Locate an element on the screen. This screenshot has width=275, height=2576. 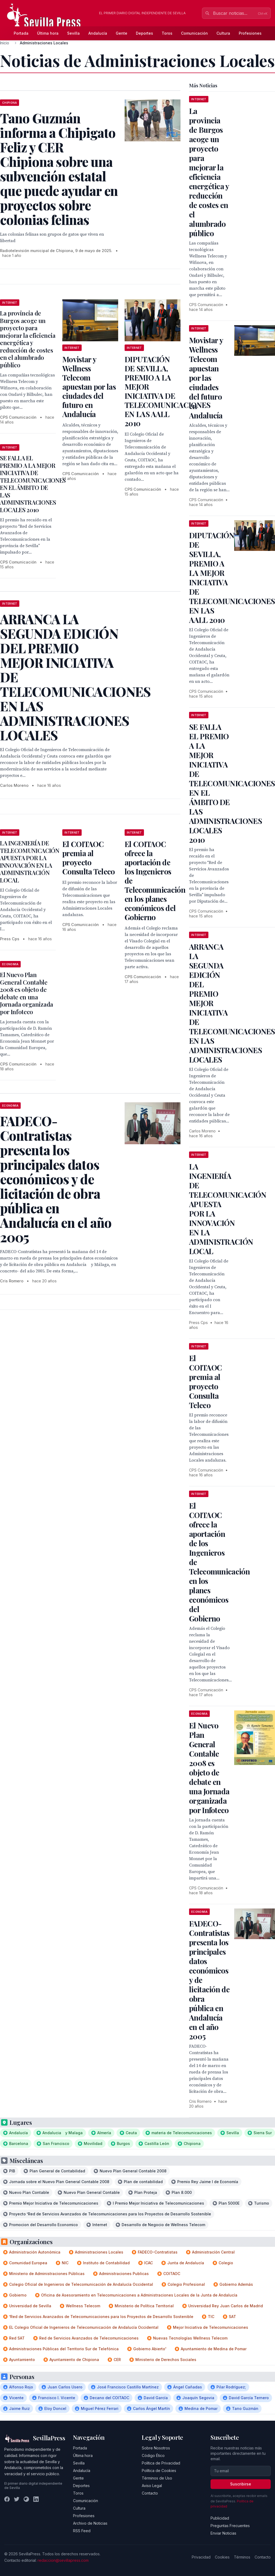
Términos de Uso is located at coordinates (157, 2478).